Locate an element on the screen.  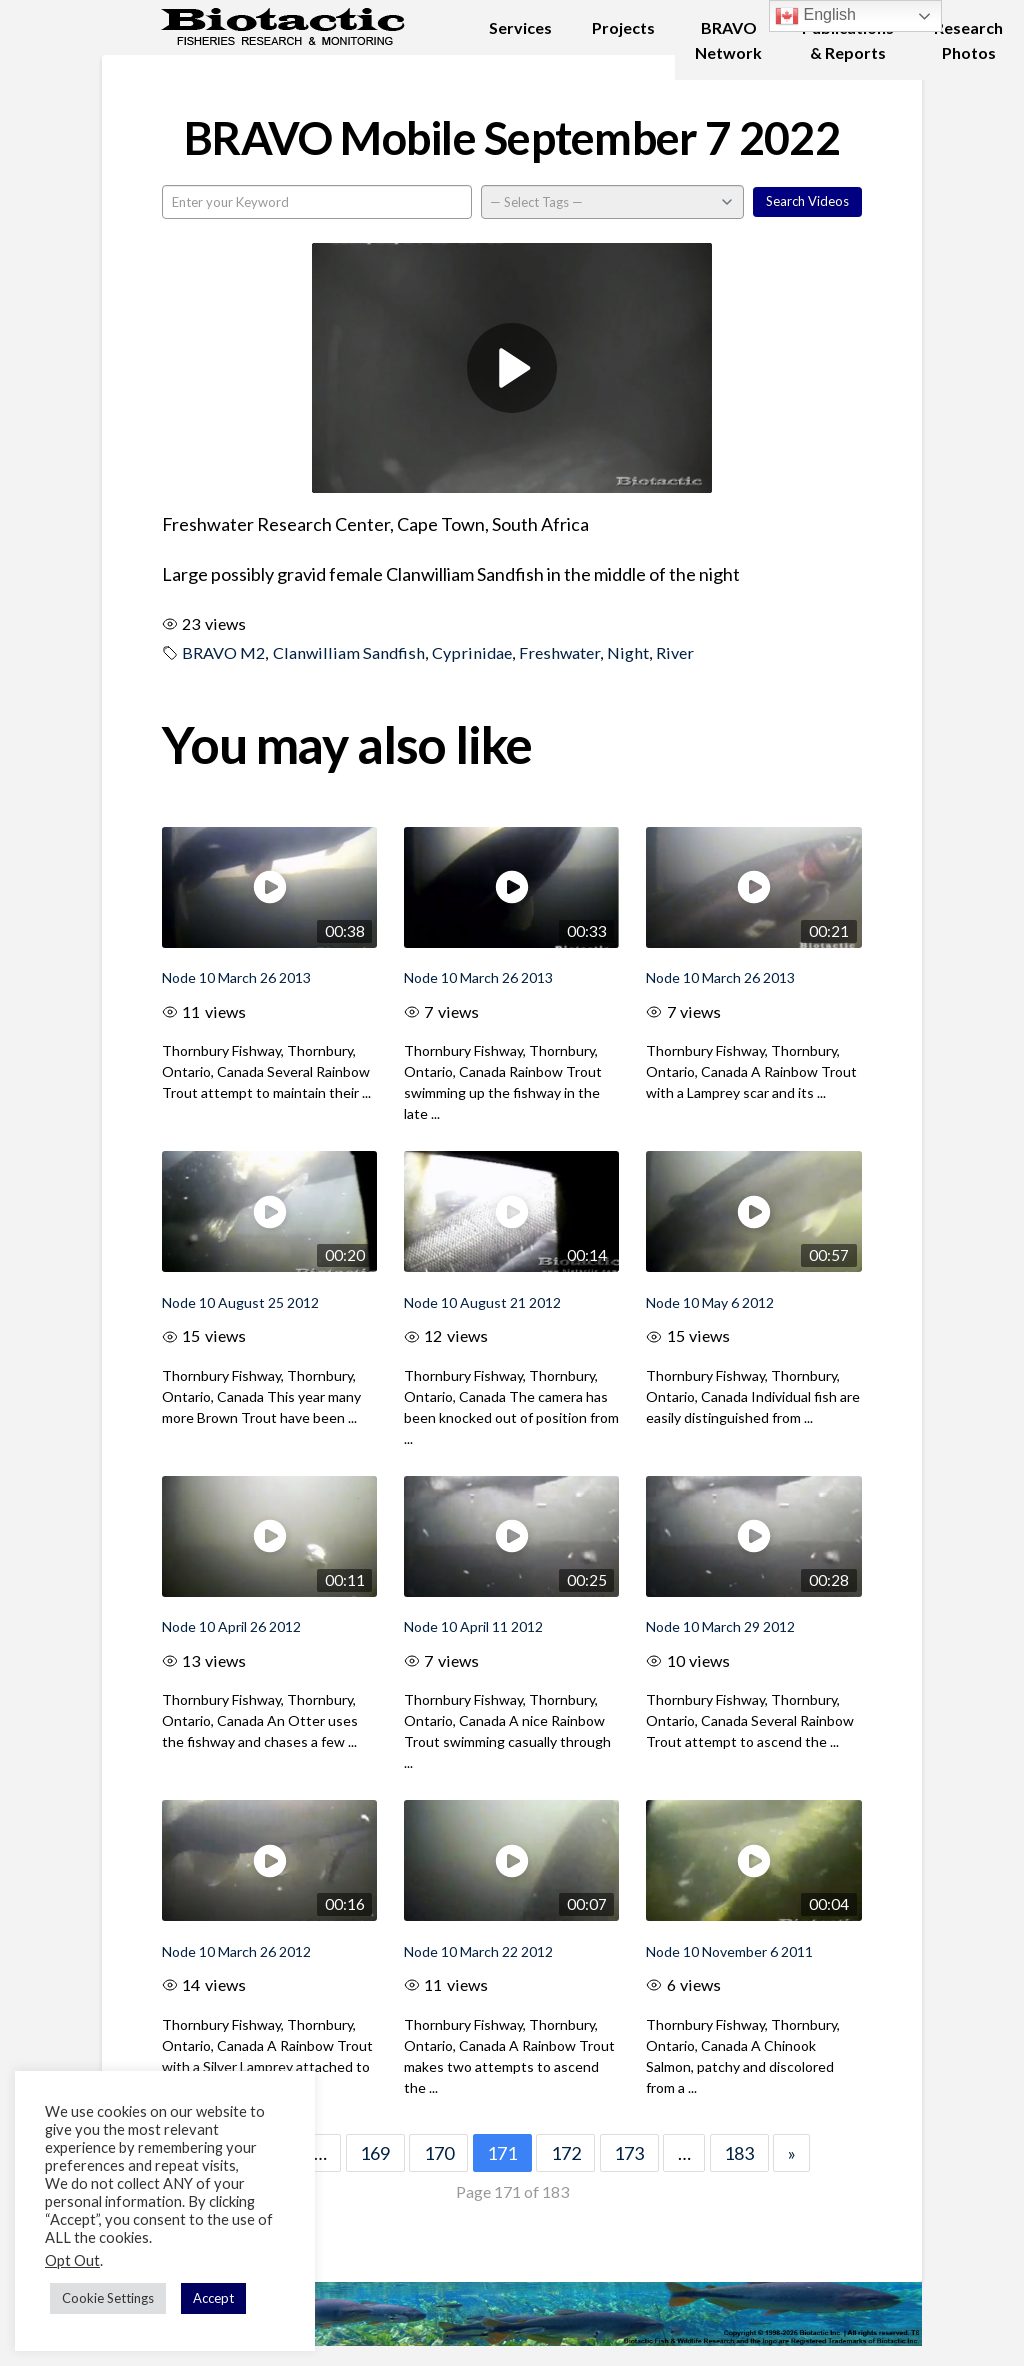
English is located at coordinates (815, 16).